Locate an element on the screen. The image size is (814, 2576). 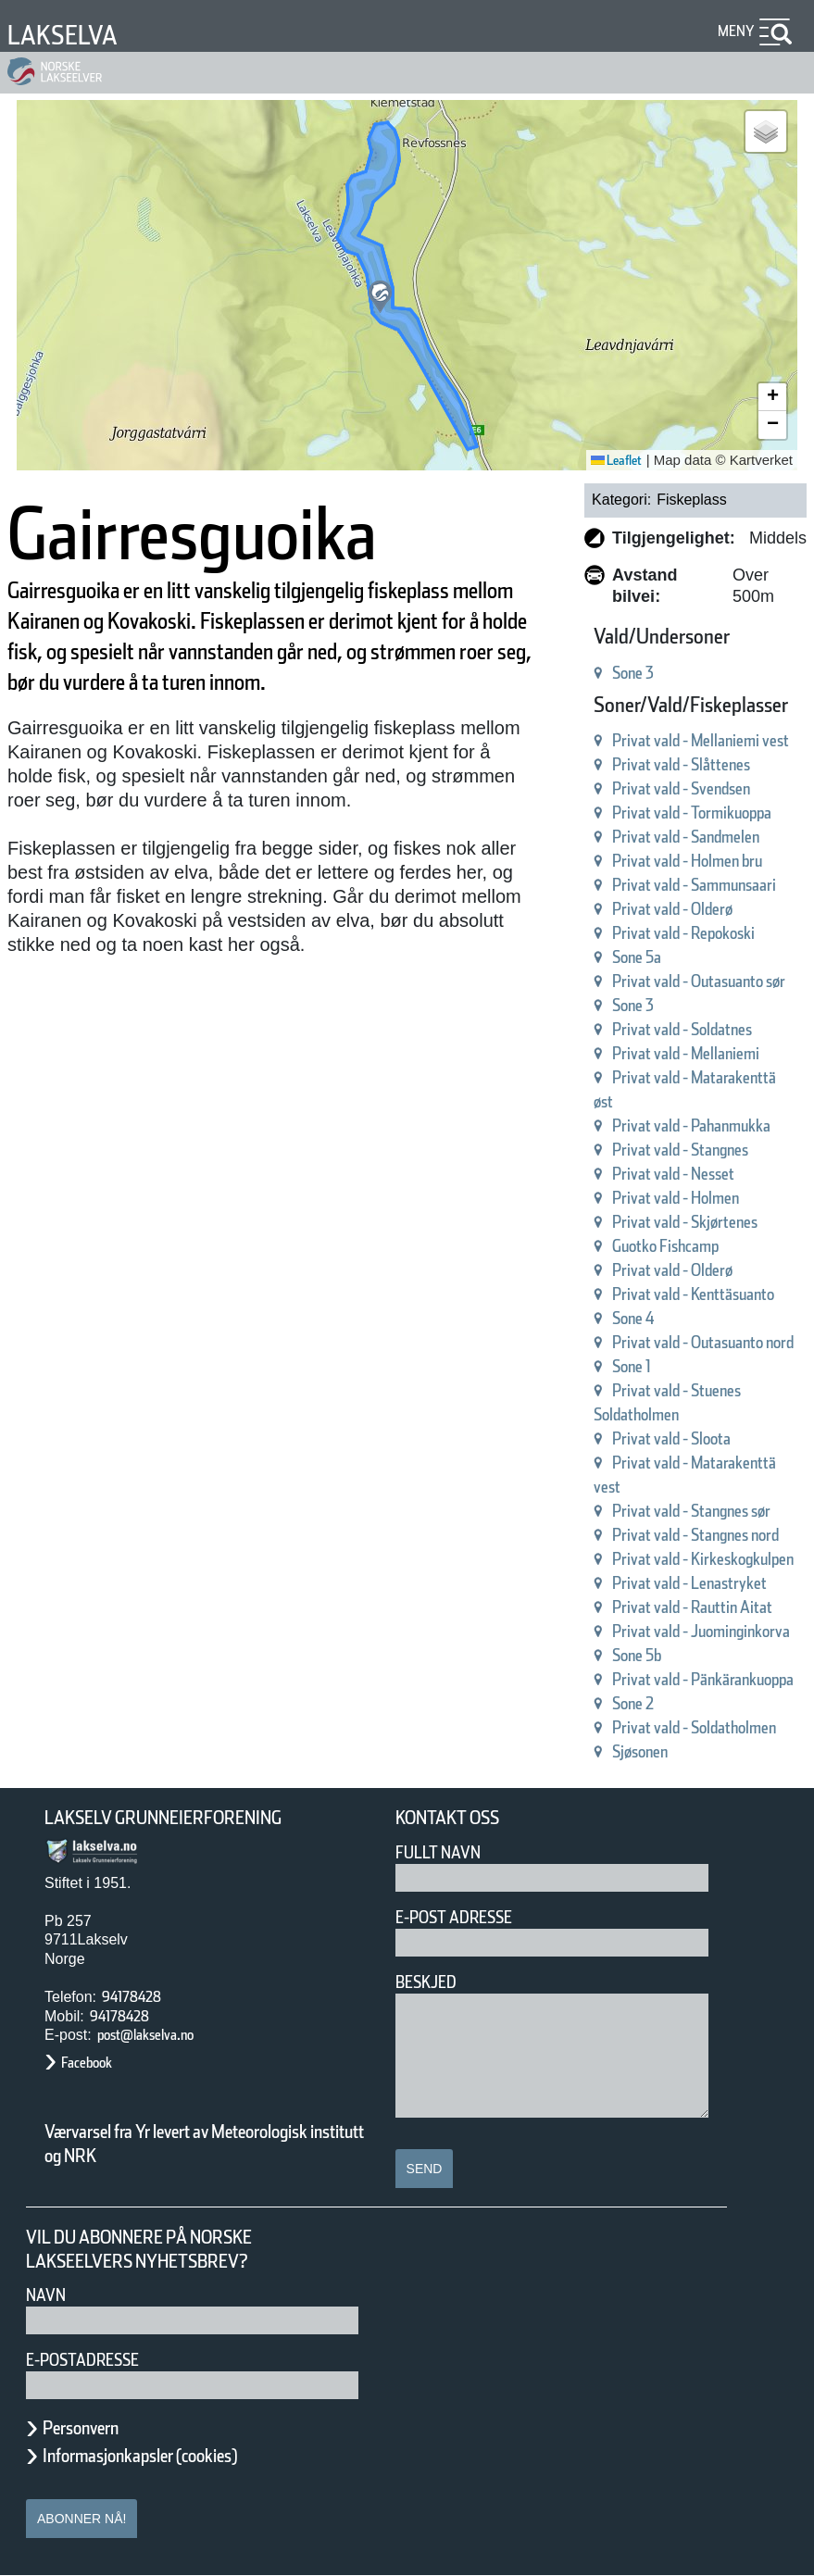
Privat vald - Outasuanto nord is located at coordinates (703, 1342).